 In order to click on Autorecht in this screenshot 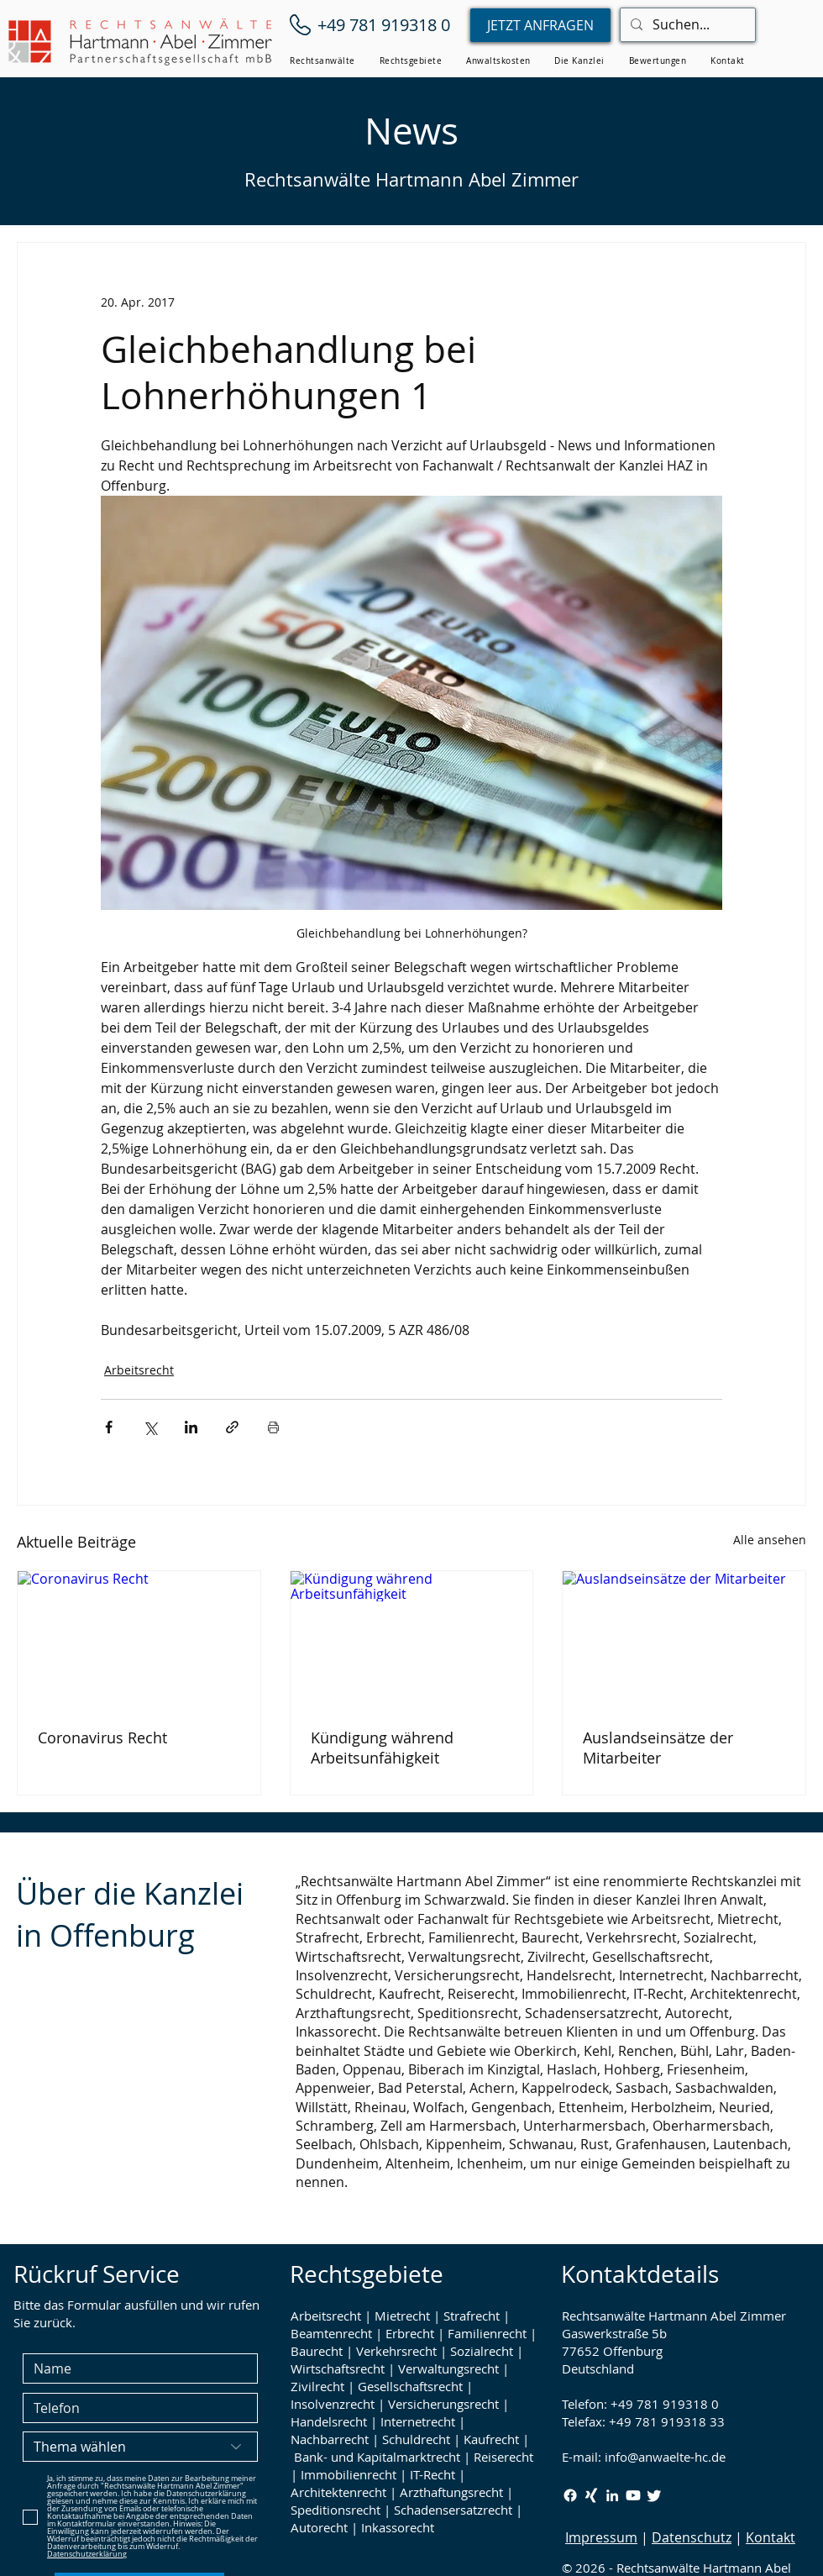, I will do `click(319, 2527)`.